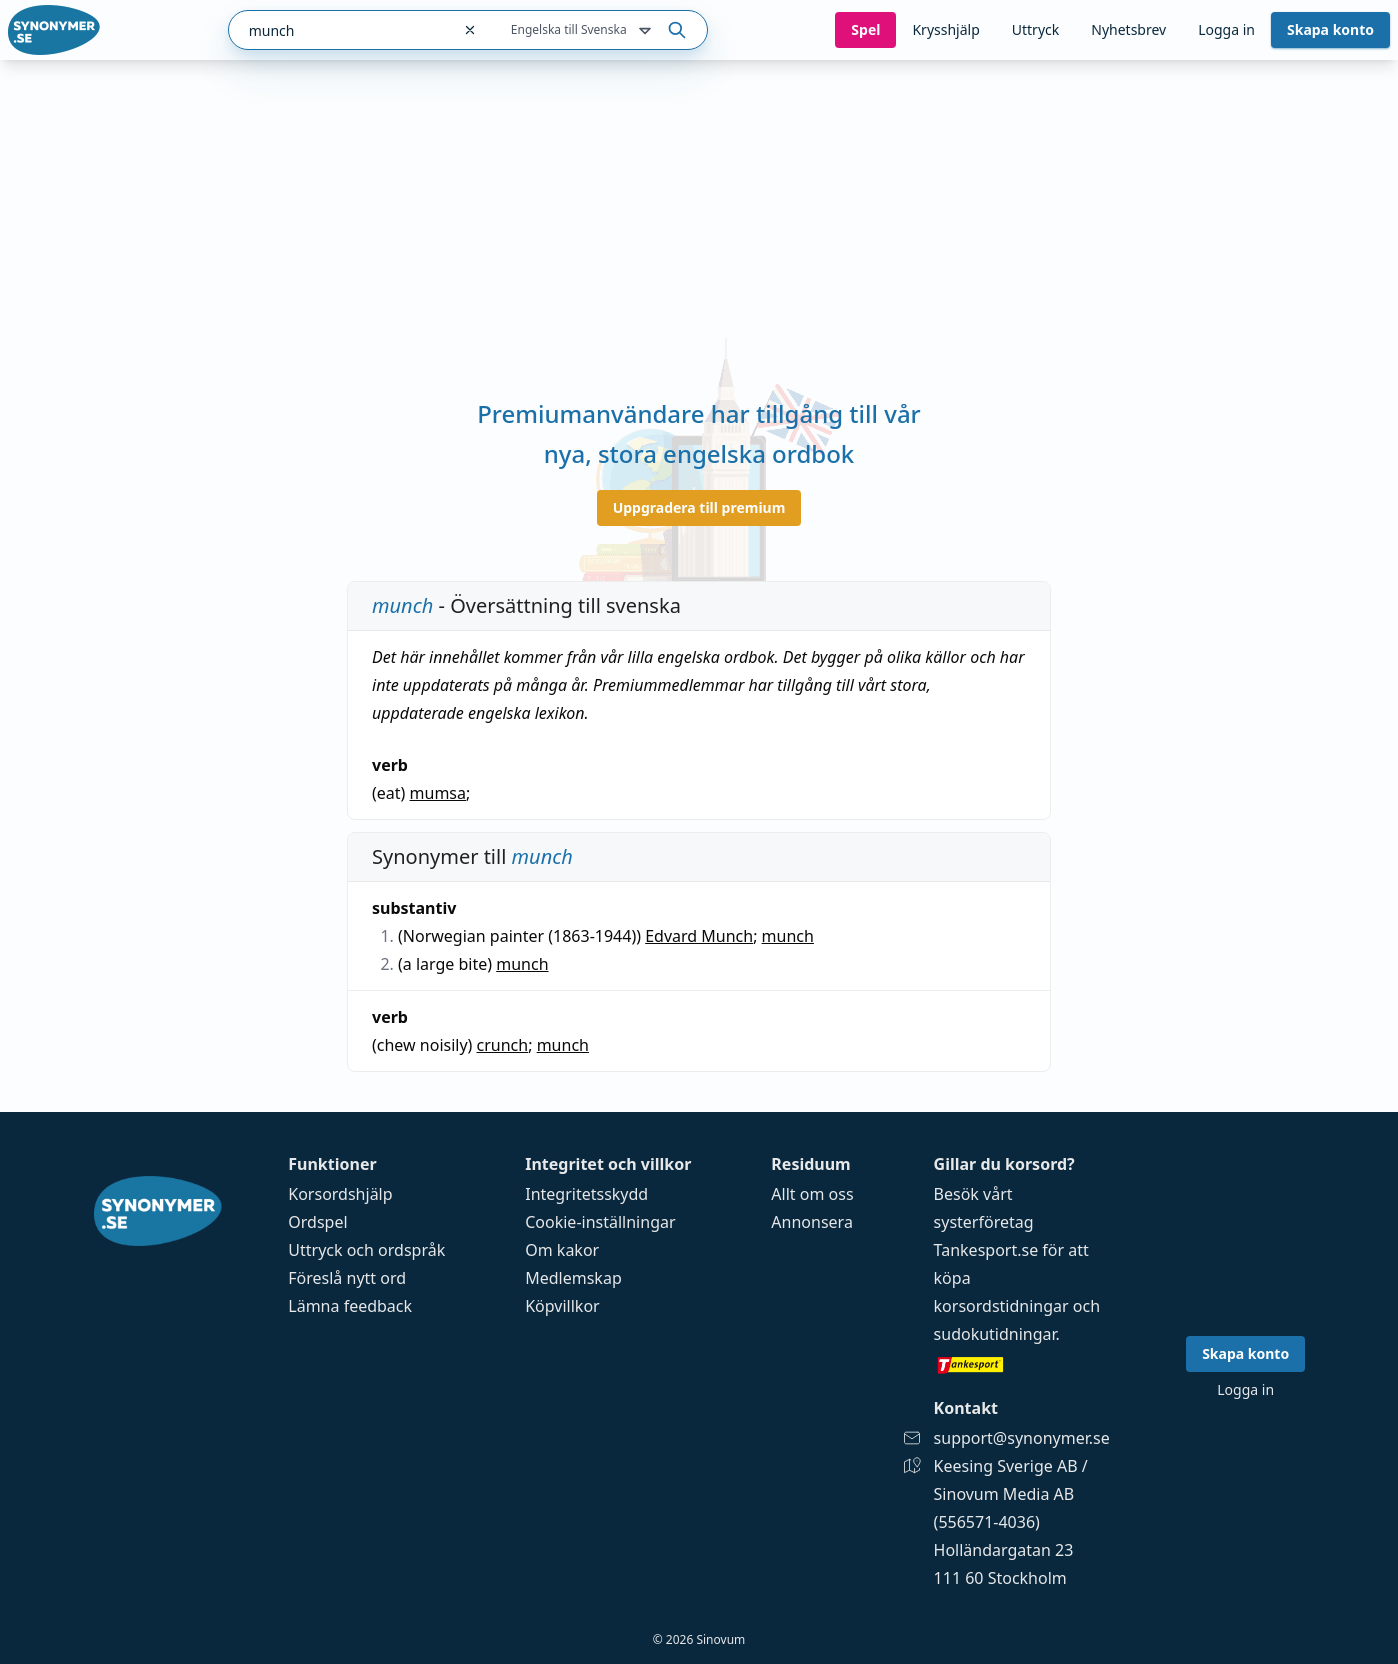 The image size is (1398, 1664). What do you see at coordinates (583, 31) in the screenshot?
I see `Engelska till Svenska` at bounding box center [583, 31].